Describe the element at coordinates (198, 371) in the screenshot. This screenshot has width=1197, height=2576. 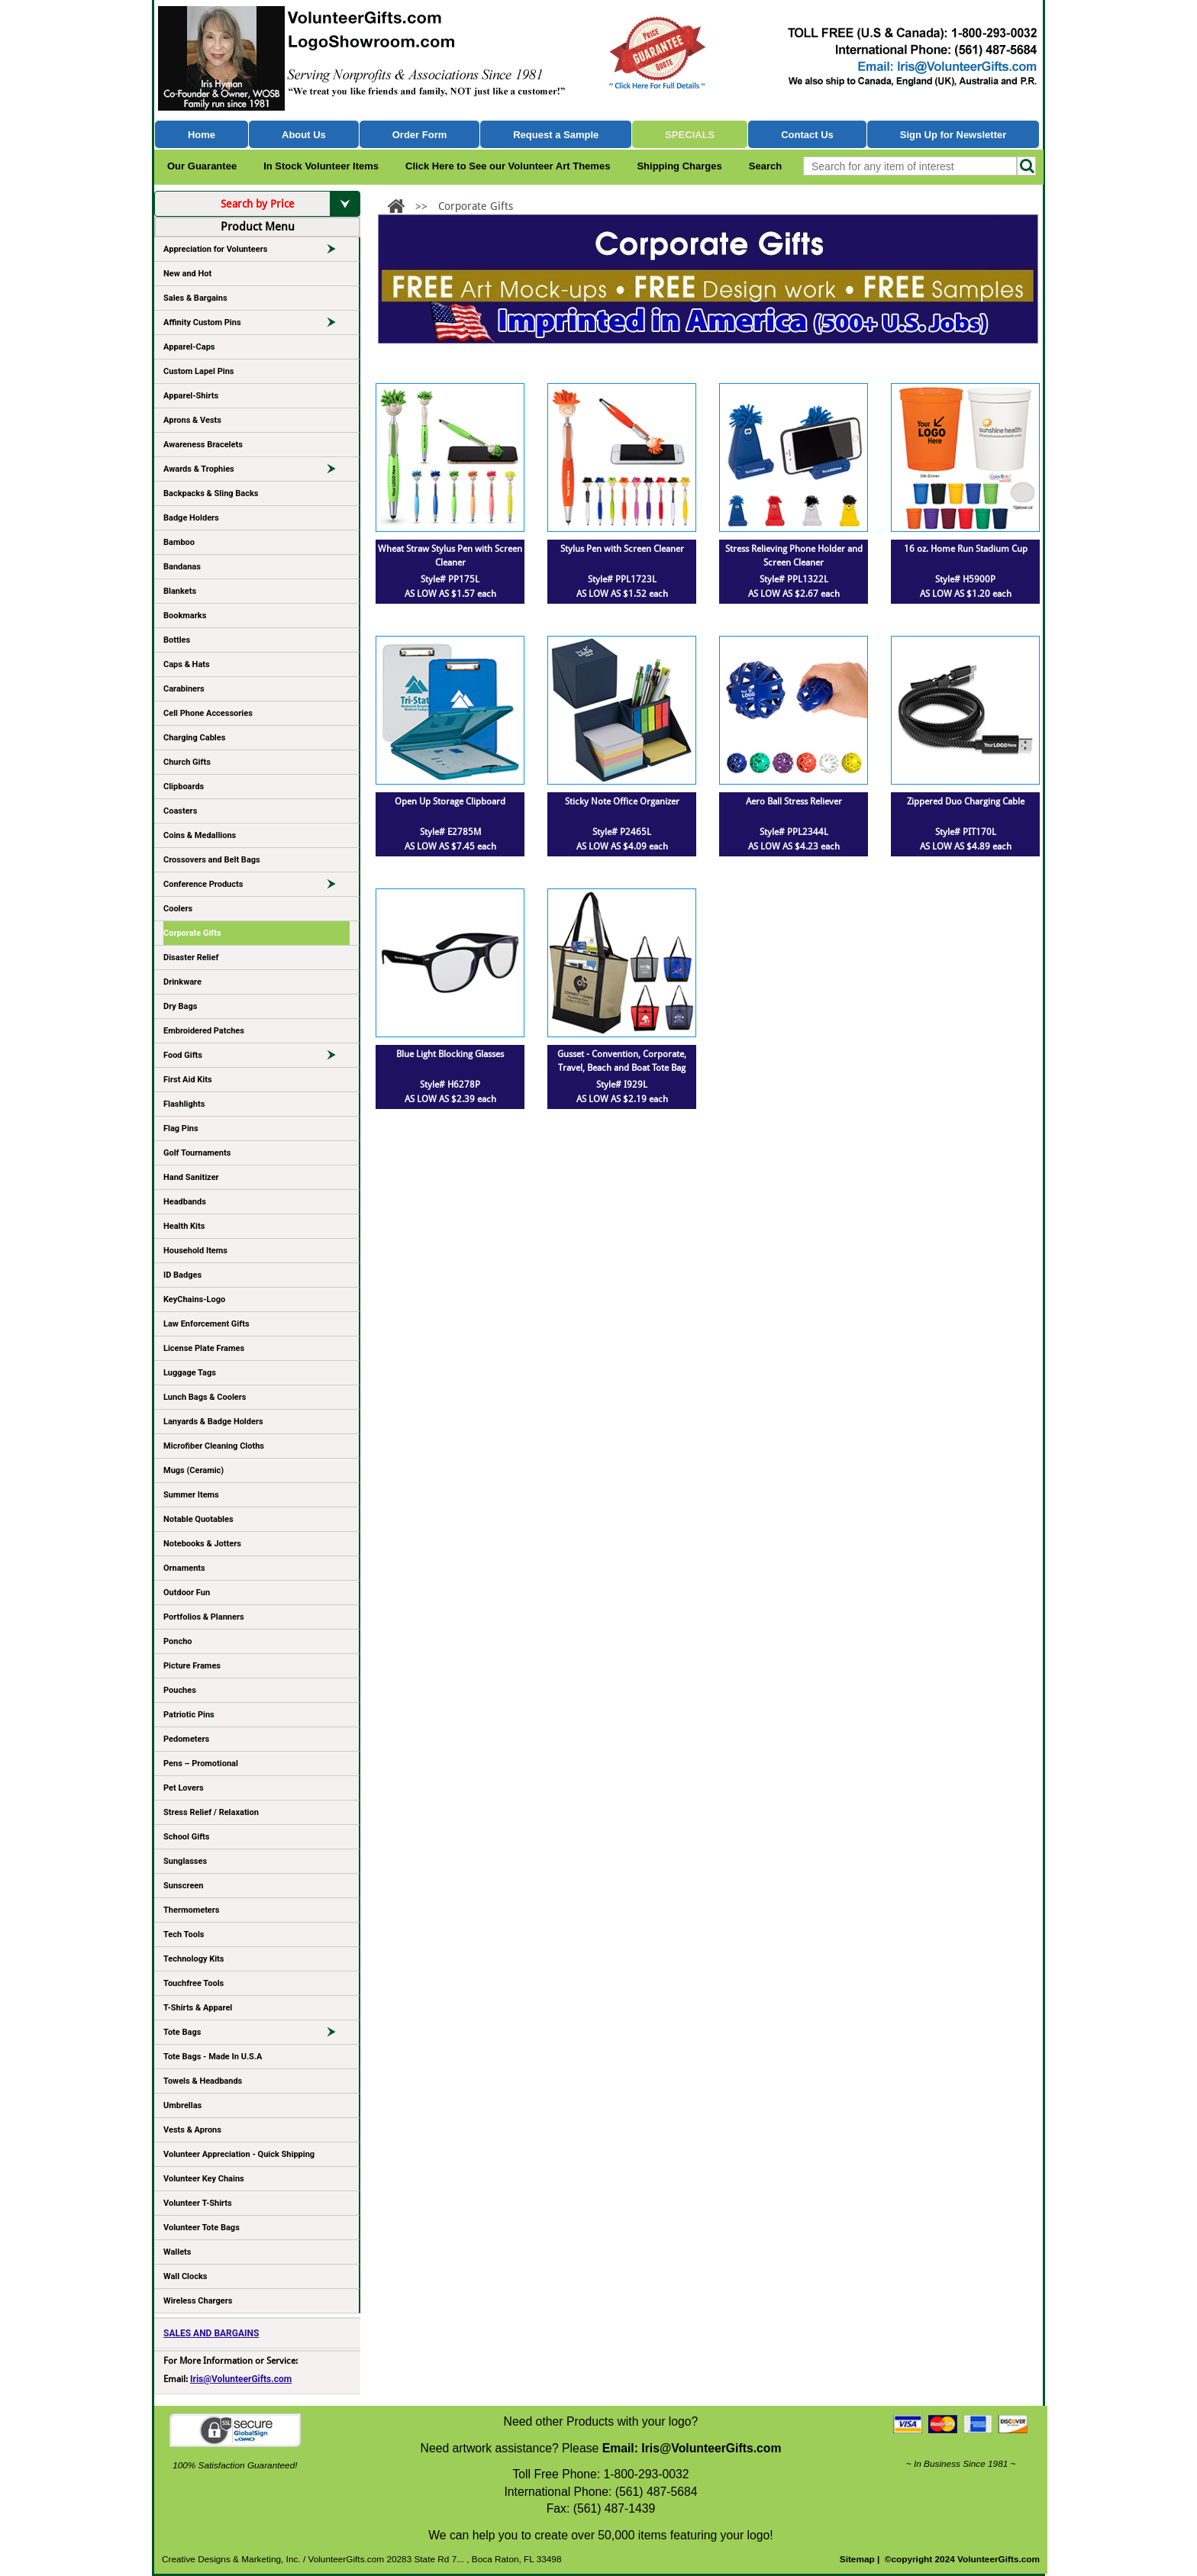
I see `Custom Lapel Pins` at that location.